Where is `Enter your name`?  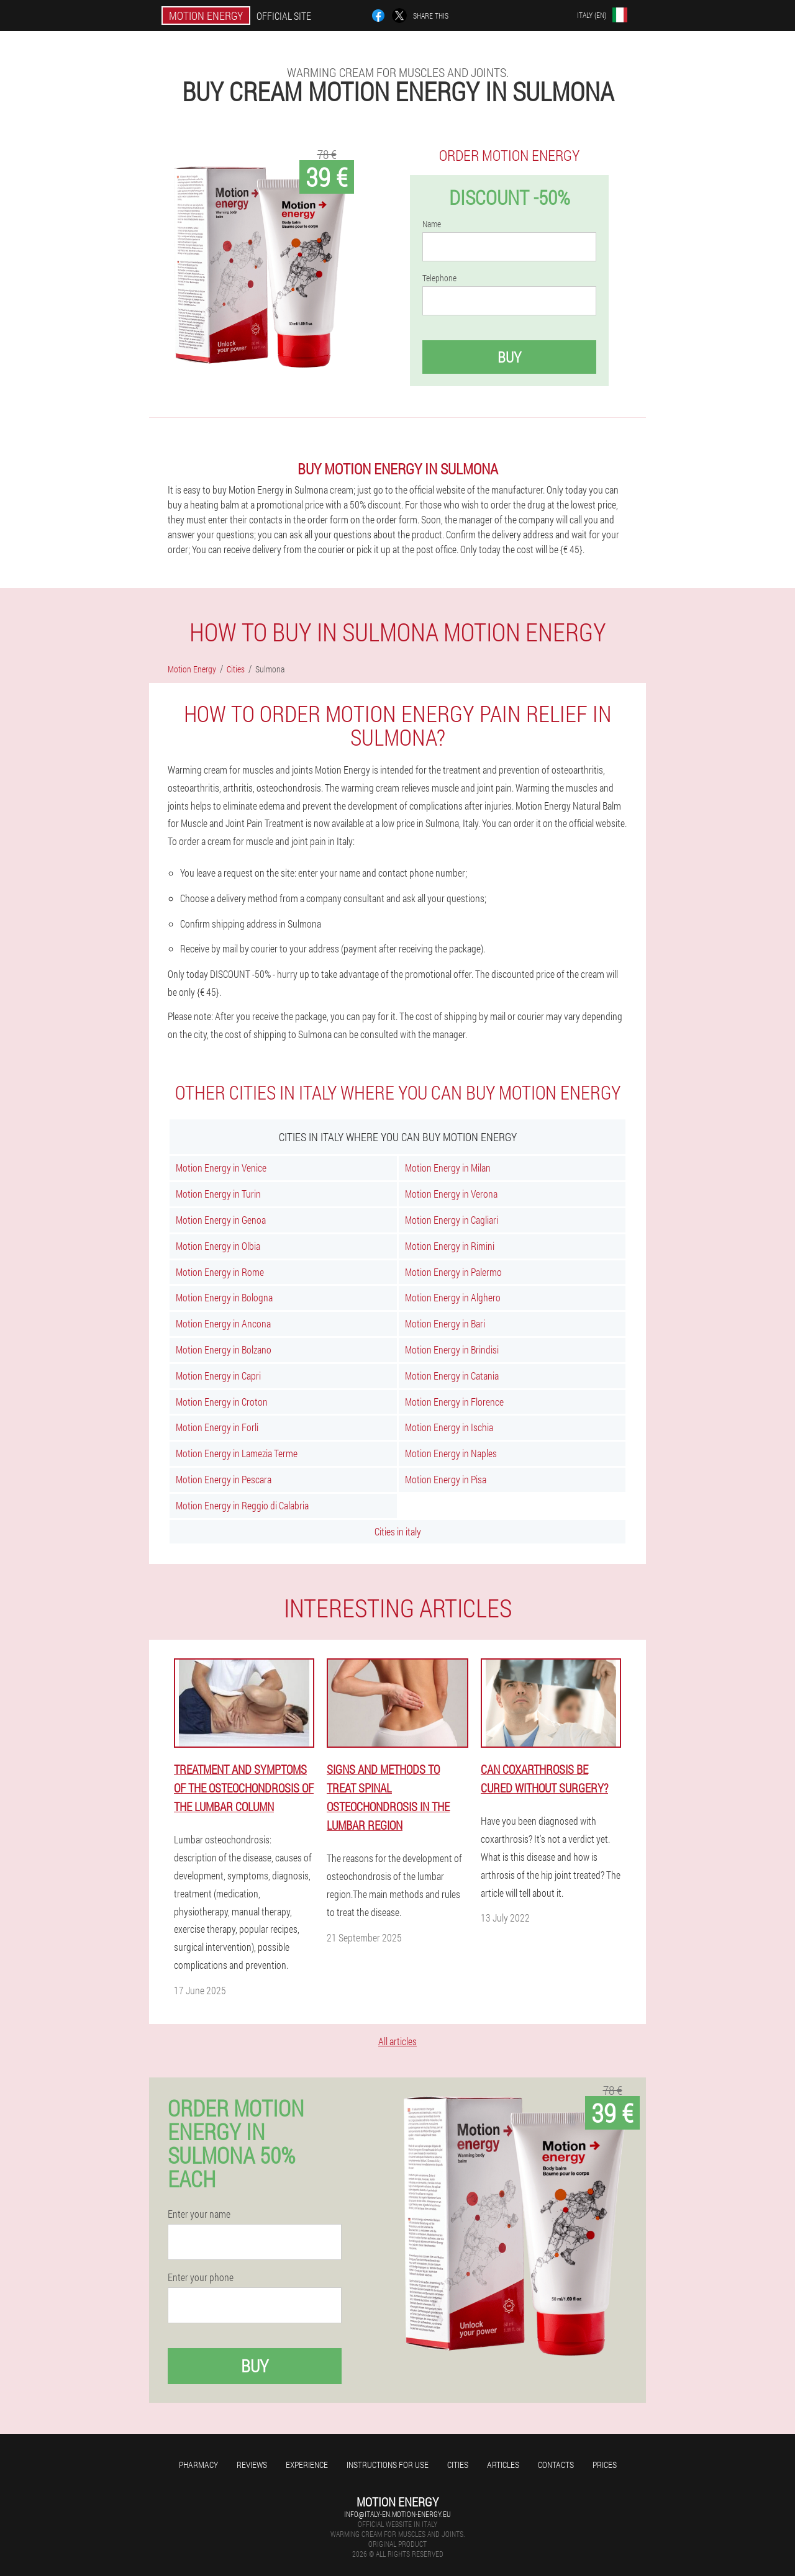 Enter your name is located at coordinates (199, 2214).